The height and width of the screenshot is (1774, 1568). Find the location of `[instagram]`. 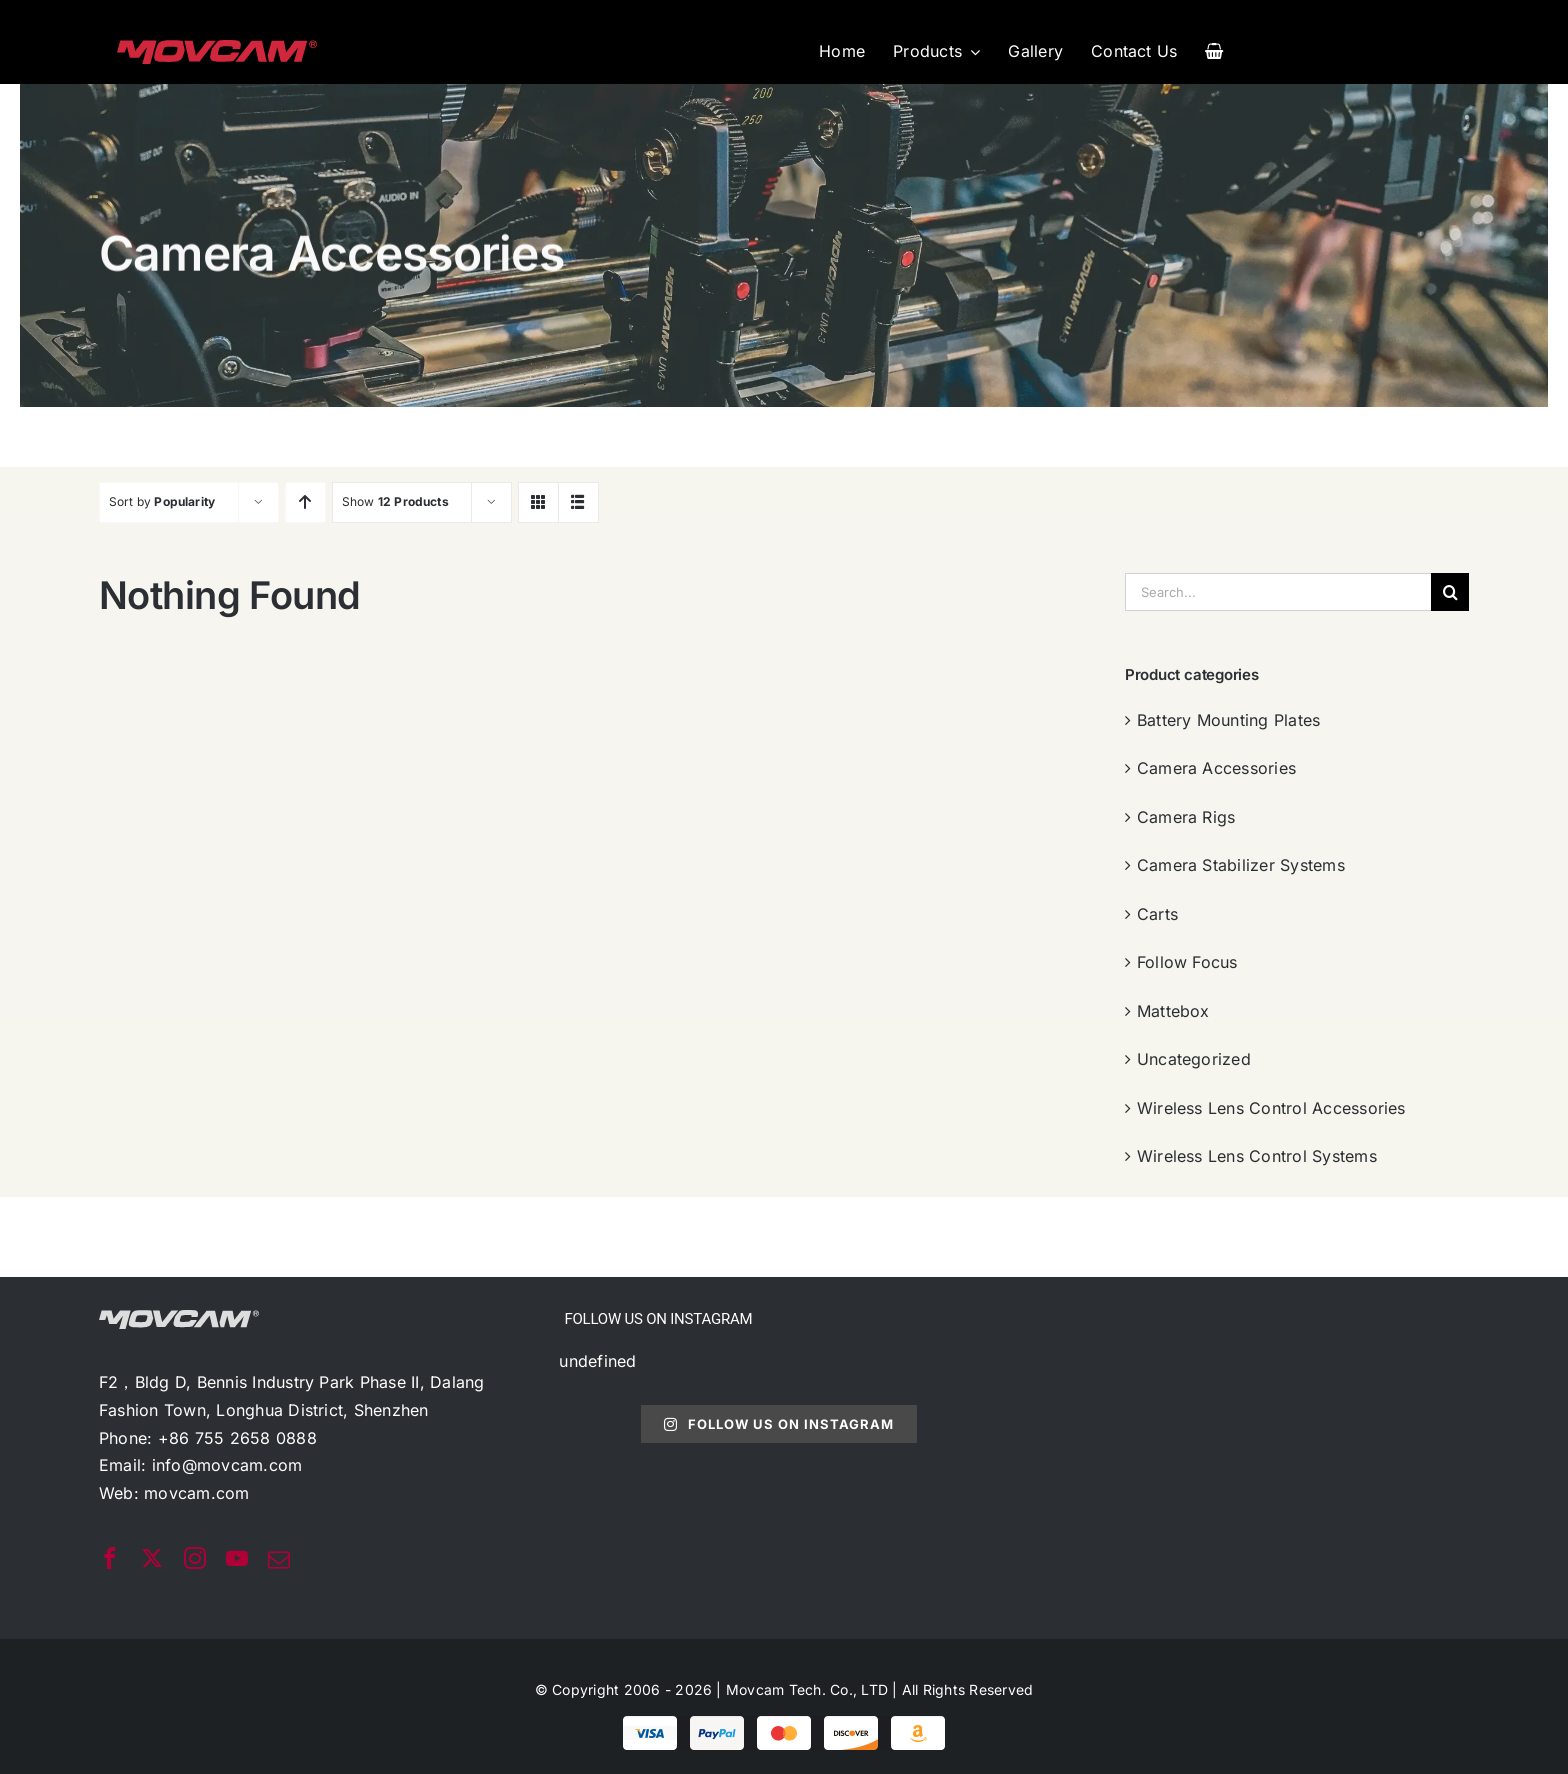

[instagram] is located at coordinates (195, 1558).